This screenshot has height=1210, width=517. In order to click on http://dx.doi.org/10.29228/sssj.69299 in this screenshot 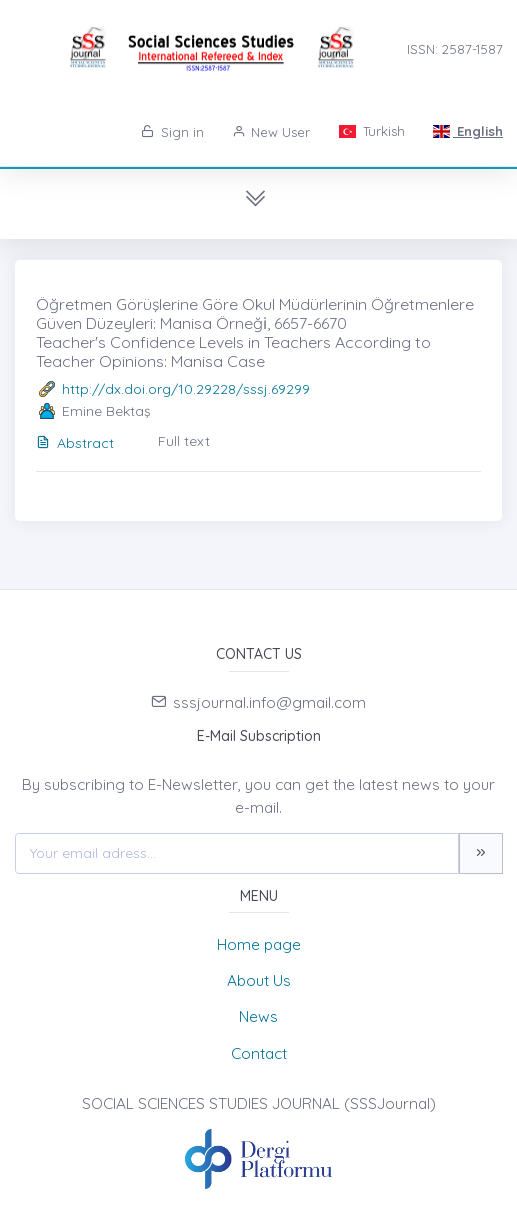, I will do `click(186, 389)`.